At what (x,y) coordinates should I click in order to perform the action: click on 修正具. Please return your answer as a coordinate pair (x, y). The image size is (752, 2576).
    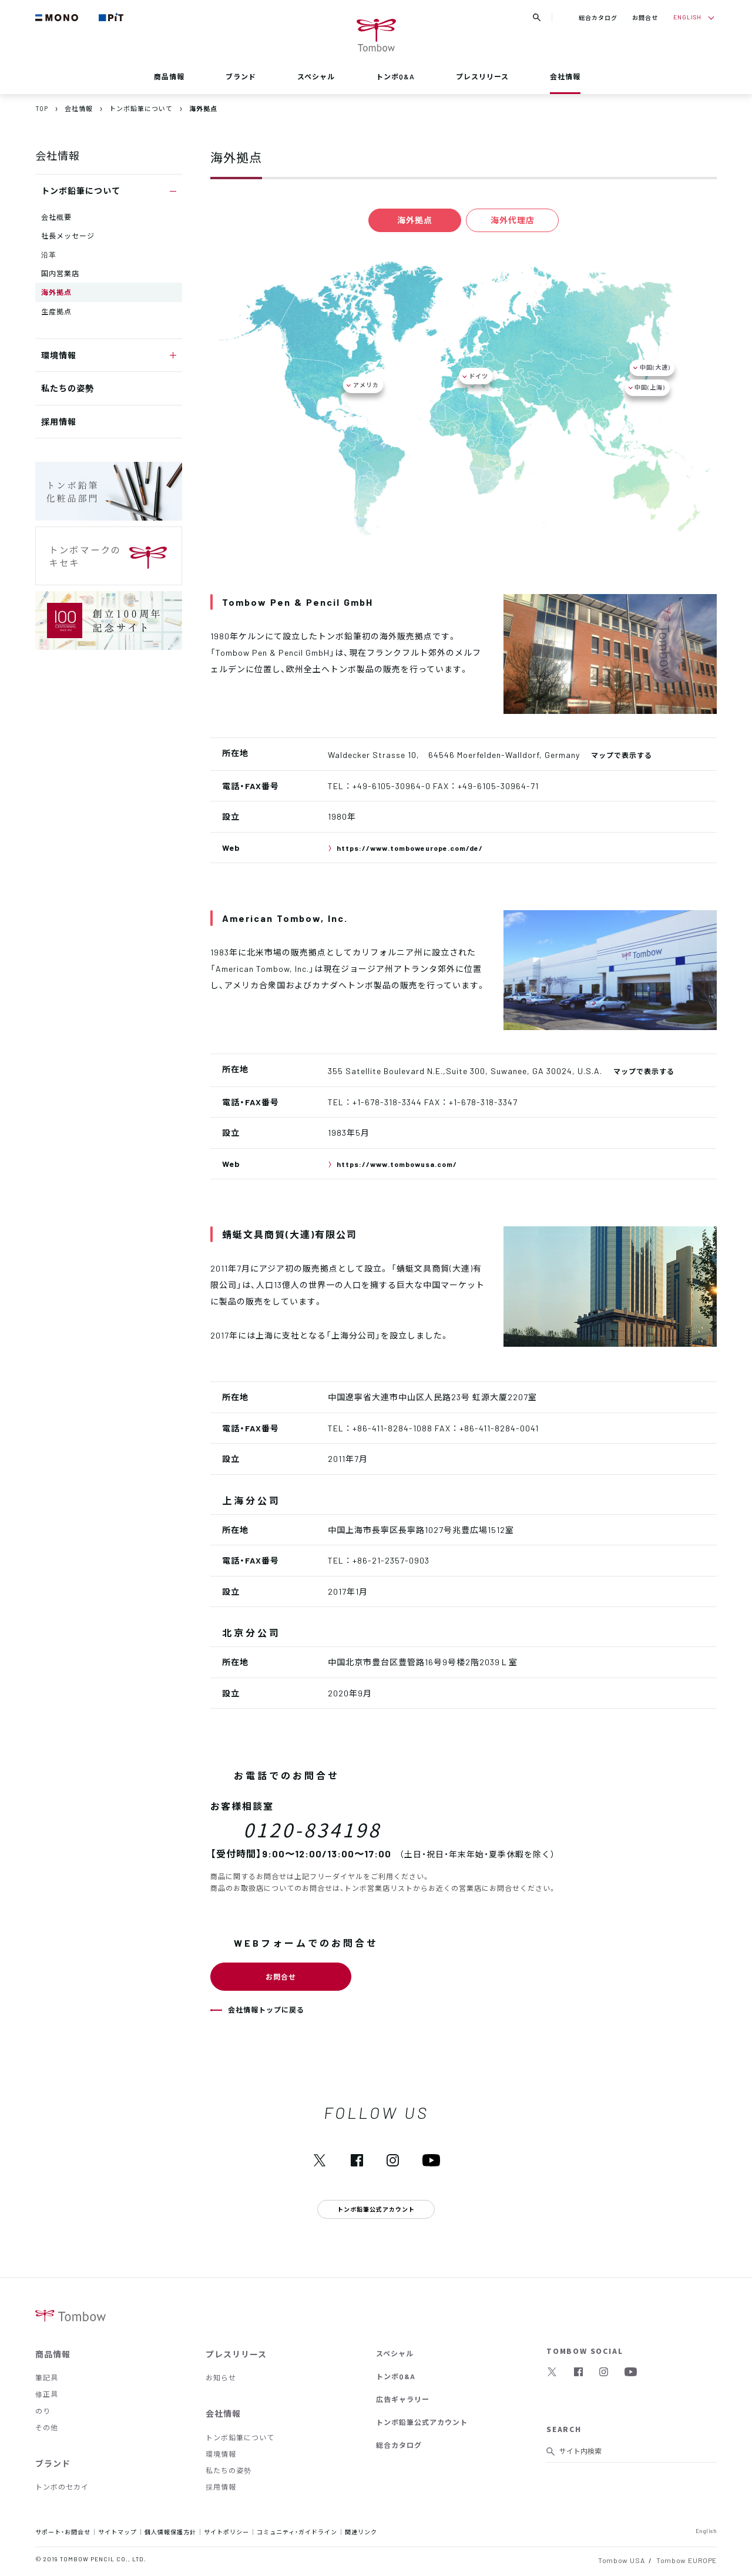
    Looking at the image, I should click on (46, 2394).